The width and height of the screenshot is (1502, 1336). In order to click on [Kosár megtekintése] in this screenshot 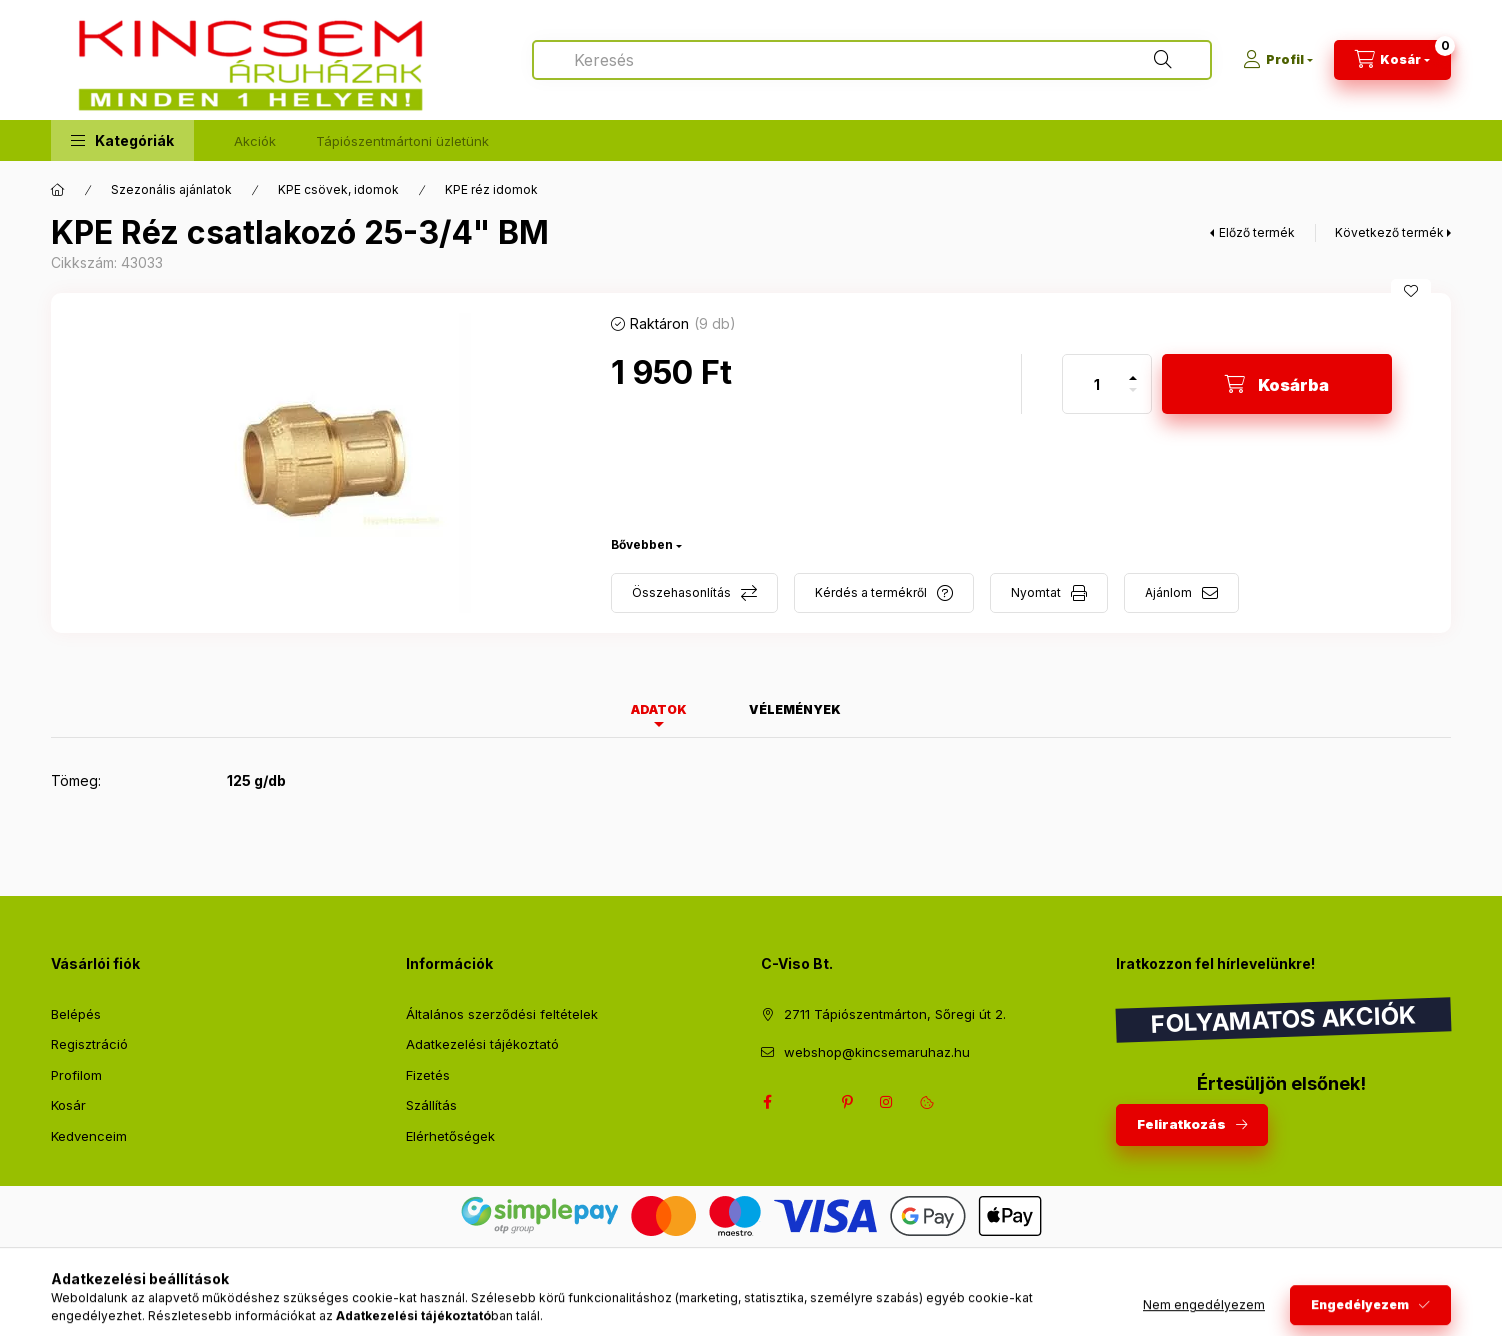, I will do `click(1392, 60)`.